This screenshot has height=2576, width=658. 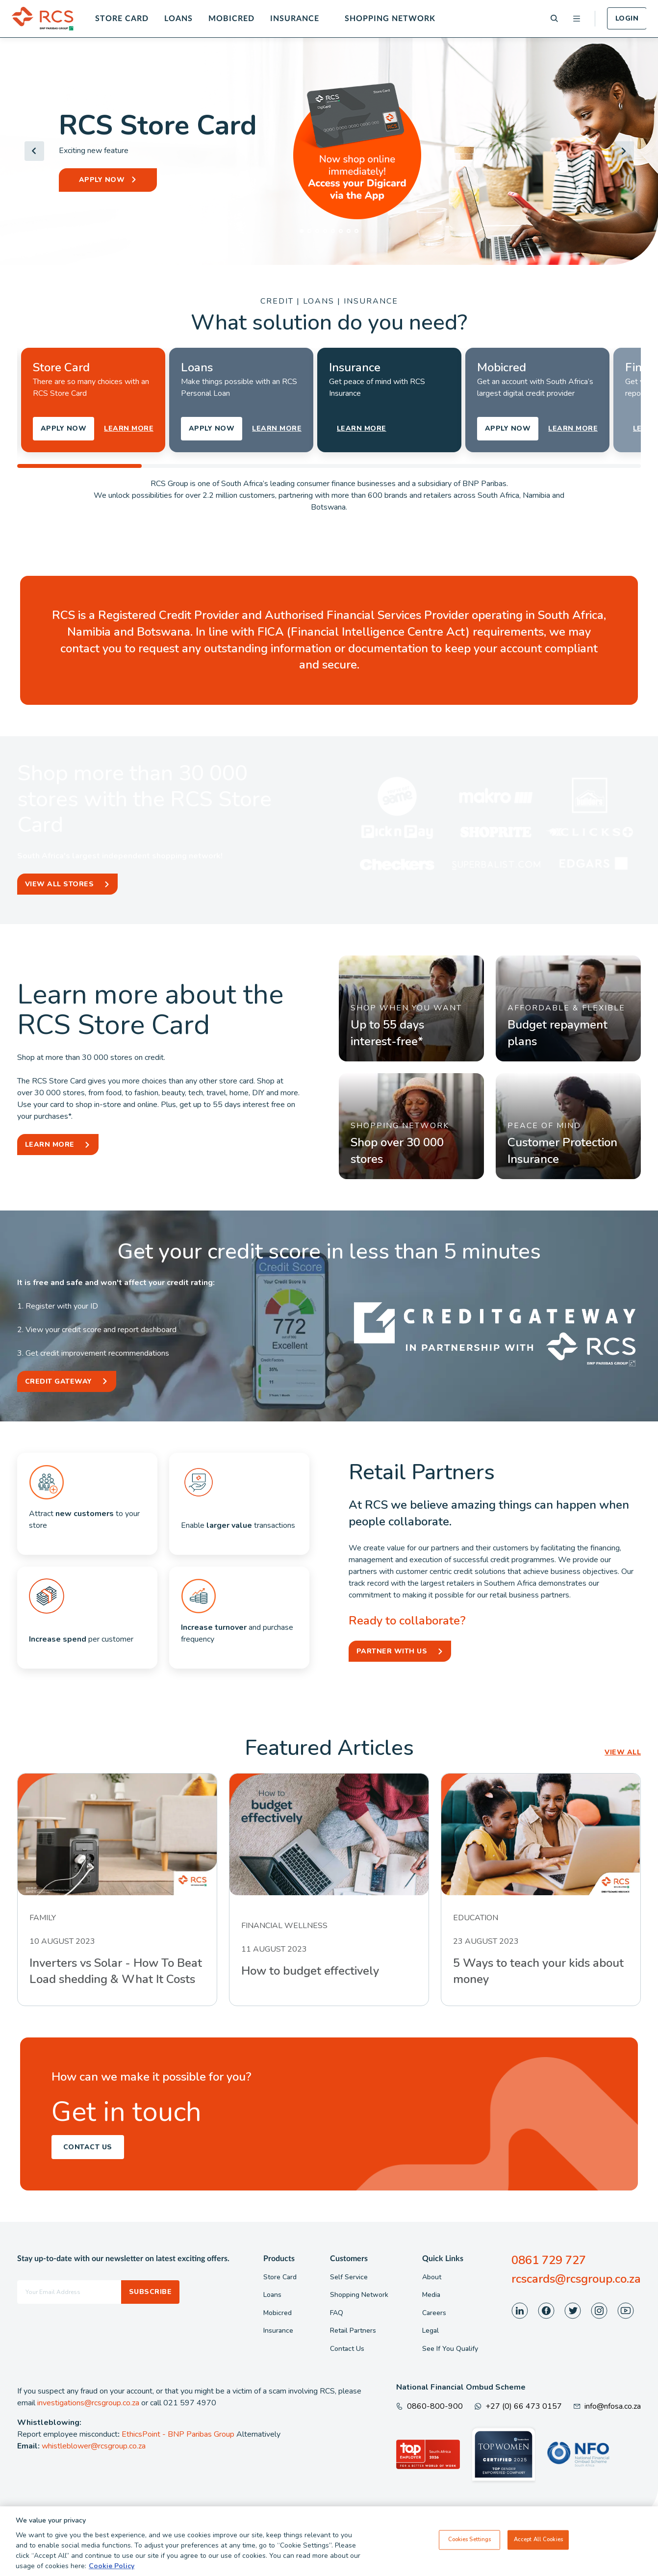 What do you see at coordinates (599, 2310) in the screenshot?
I see `[Visit our Instagram page]` at bounding box center [599, 2310].